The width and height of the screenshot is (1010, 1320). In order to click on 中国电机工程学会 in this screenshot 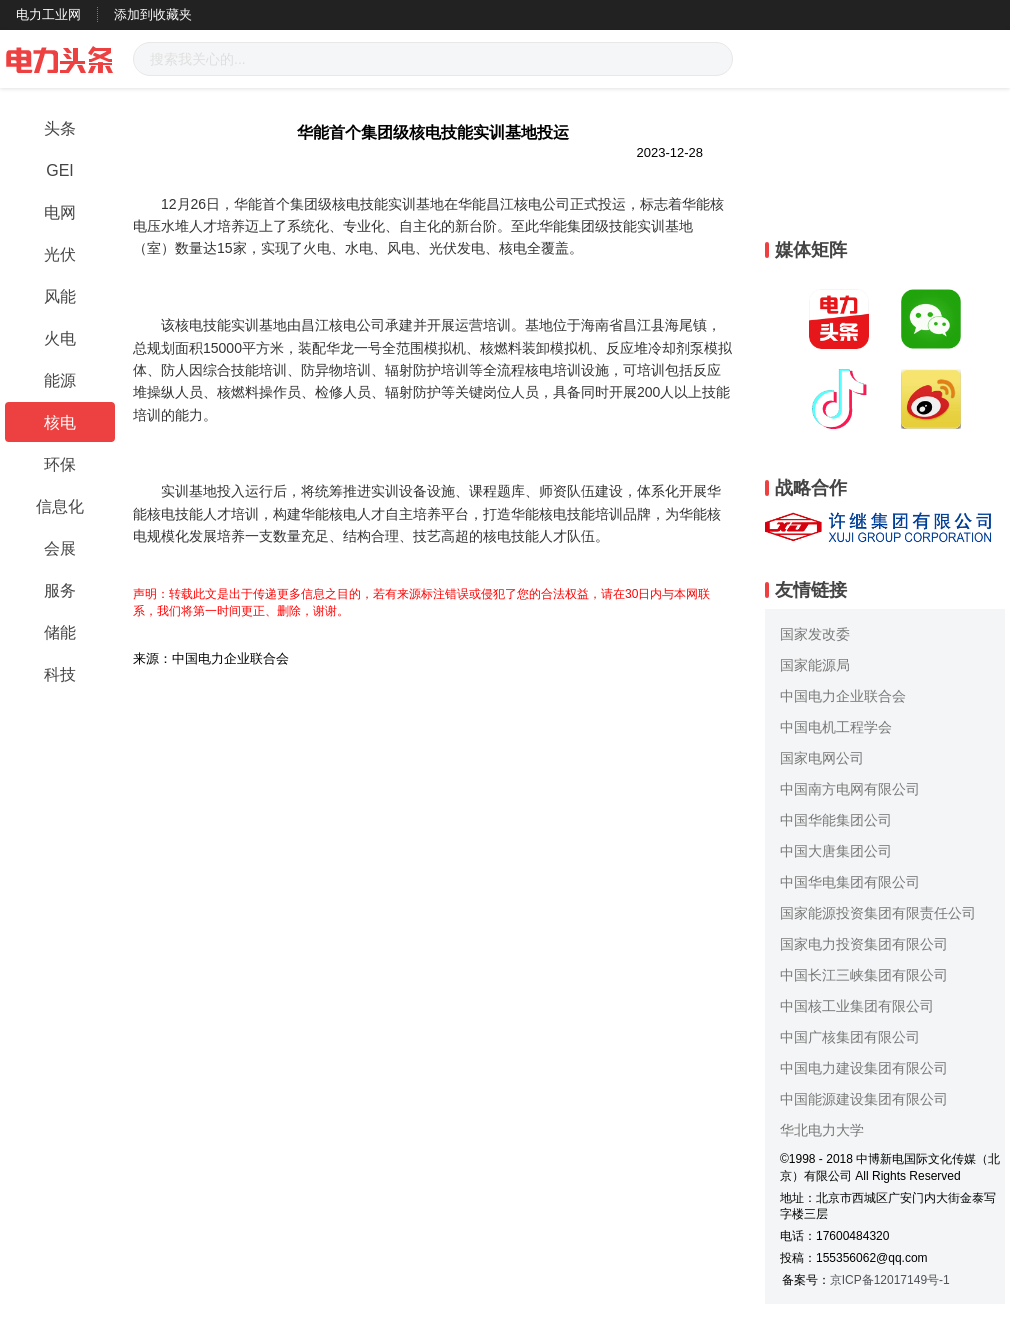, I will do `click(836, 727)`.